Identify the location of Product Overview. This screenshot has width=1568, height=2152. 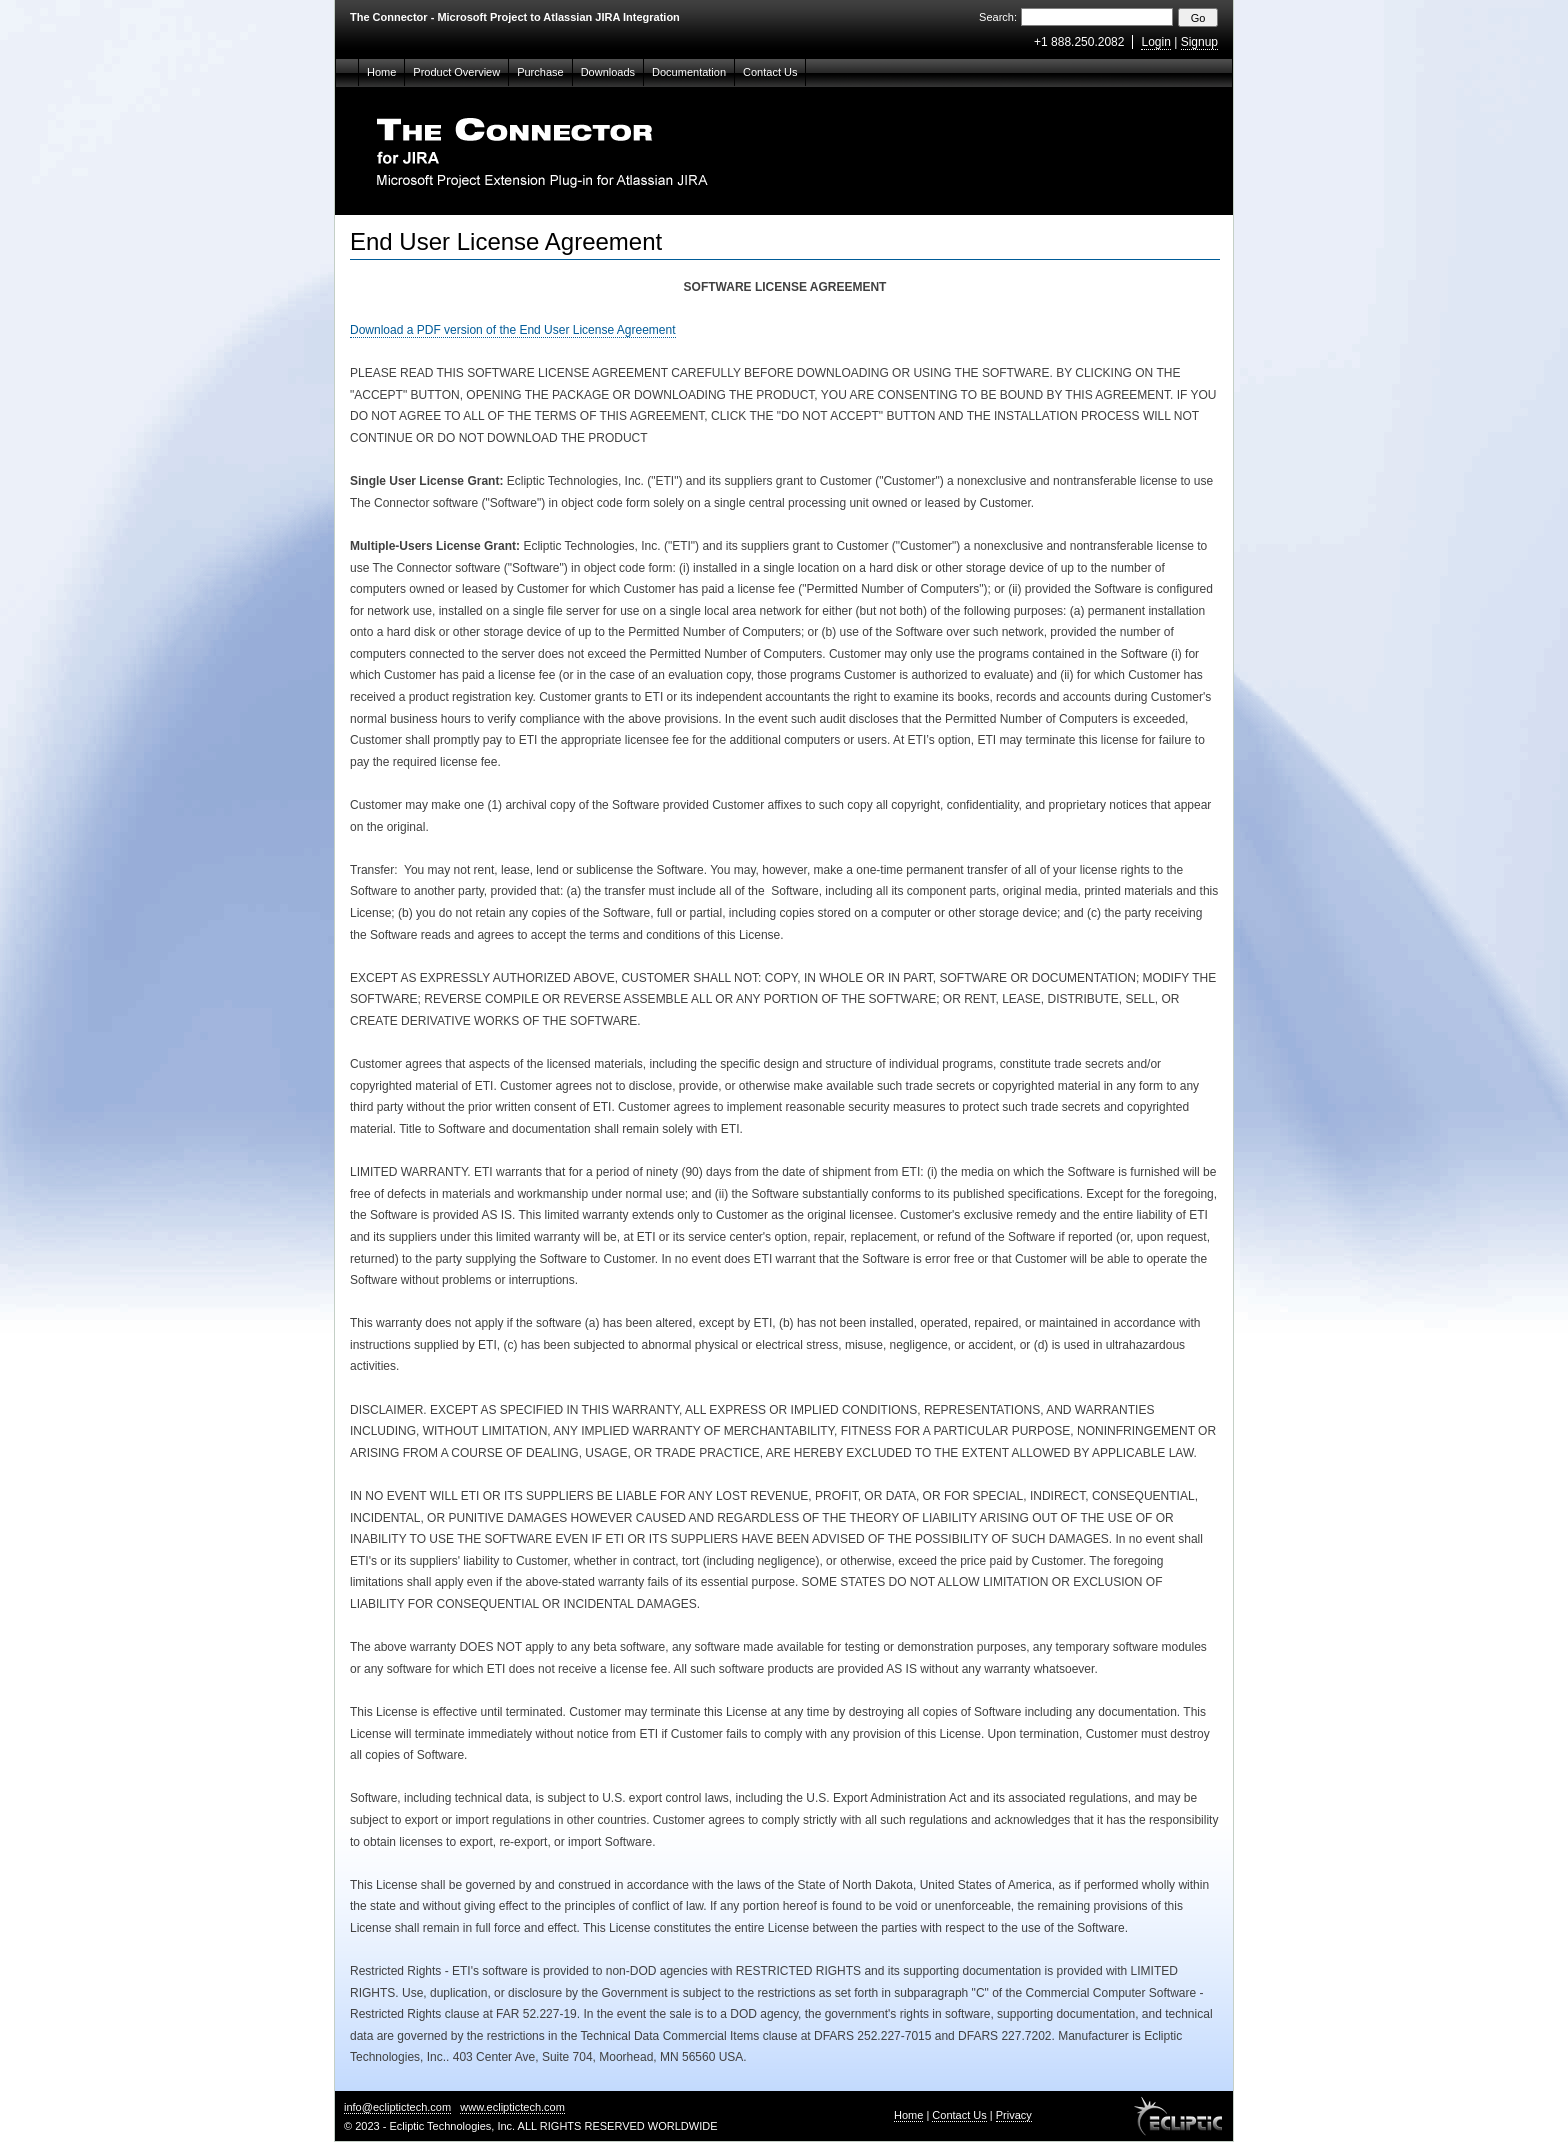
(456, 72).